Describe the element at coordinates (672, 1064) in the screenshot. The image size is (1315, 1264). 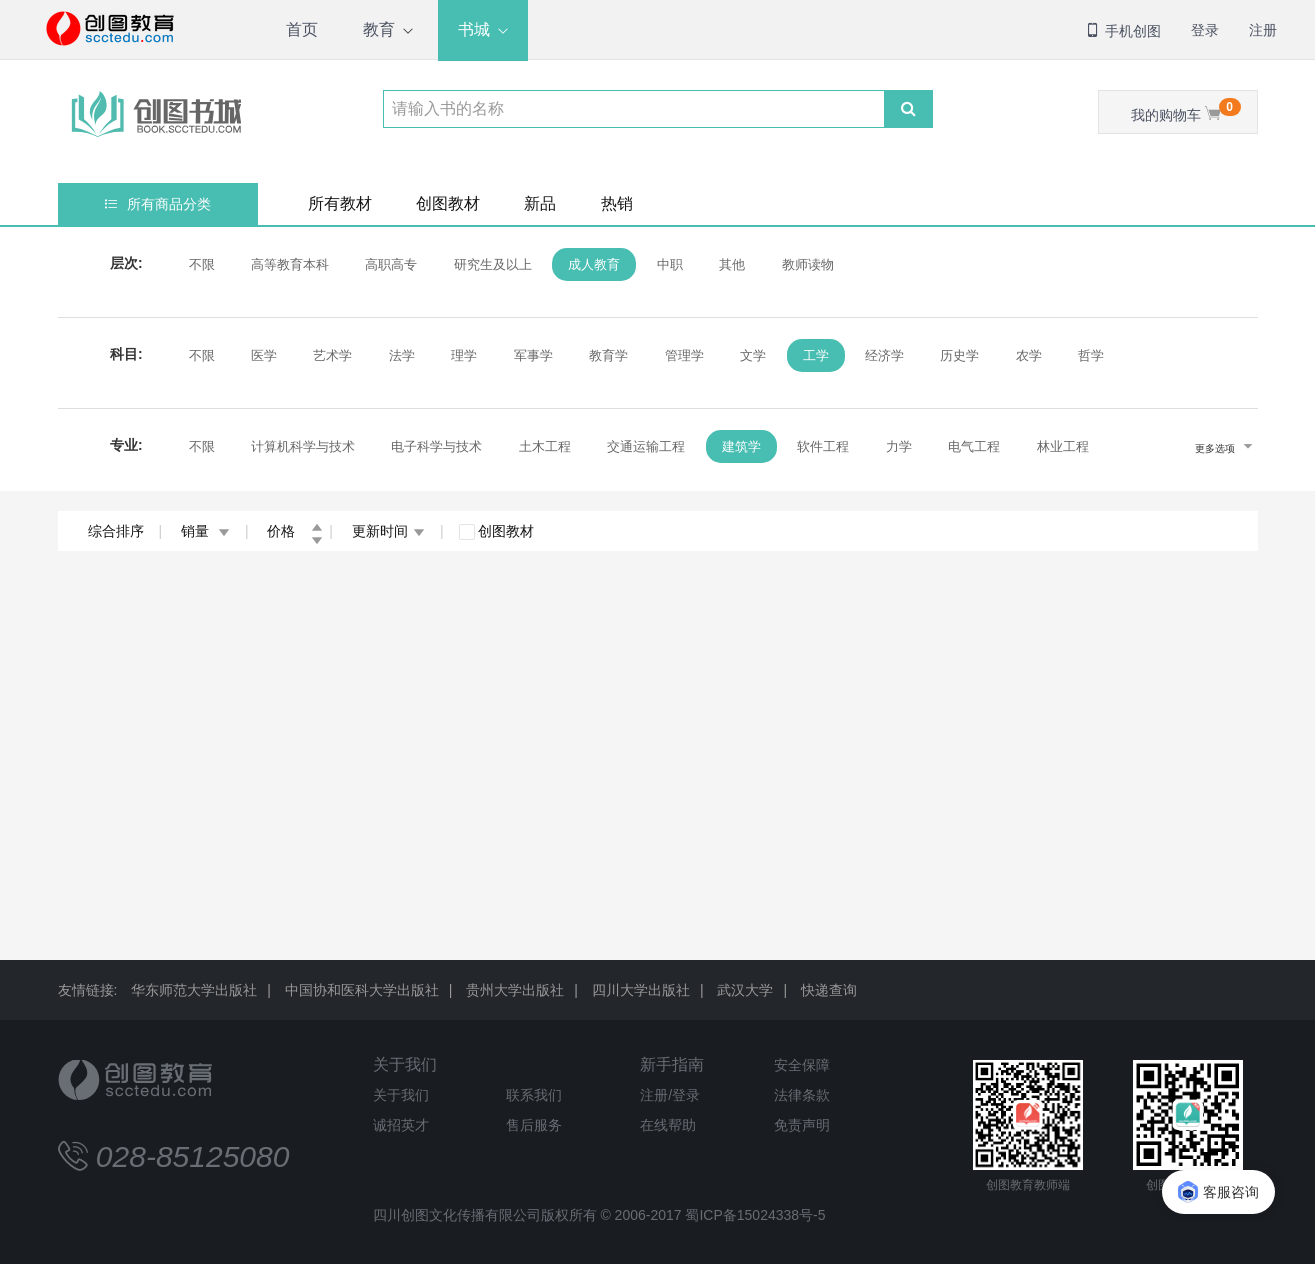
I see `新手指南` at that location.